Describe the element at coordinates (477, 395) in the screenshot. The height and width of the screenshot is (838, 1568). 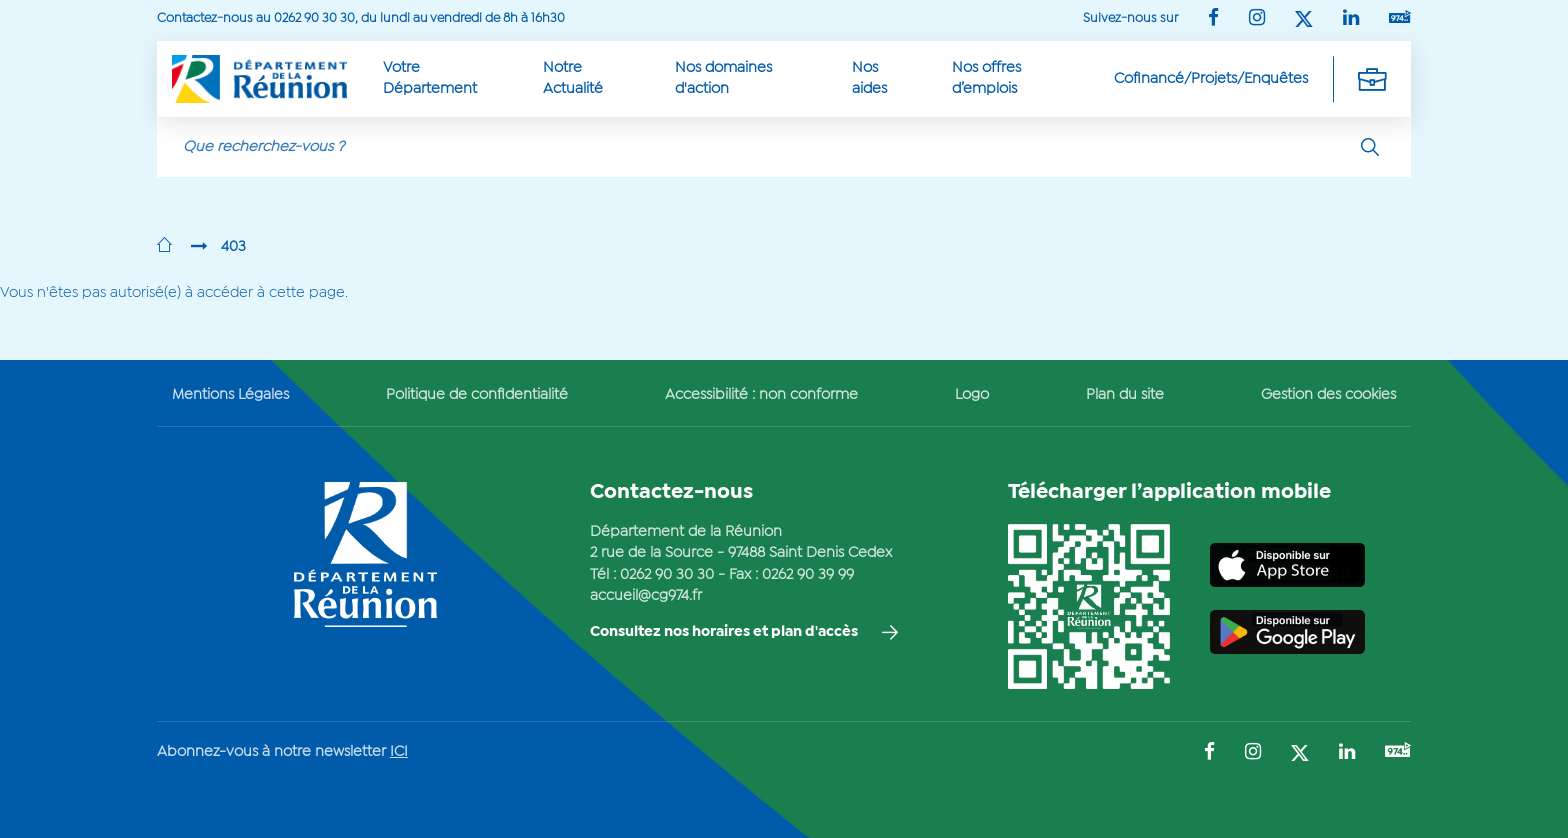
I see `Politique de confidentialité` at that location.